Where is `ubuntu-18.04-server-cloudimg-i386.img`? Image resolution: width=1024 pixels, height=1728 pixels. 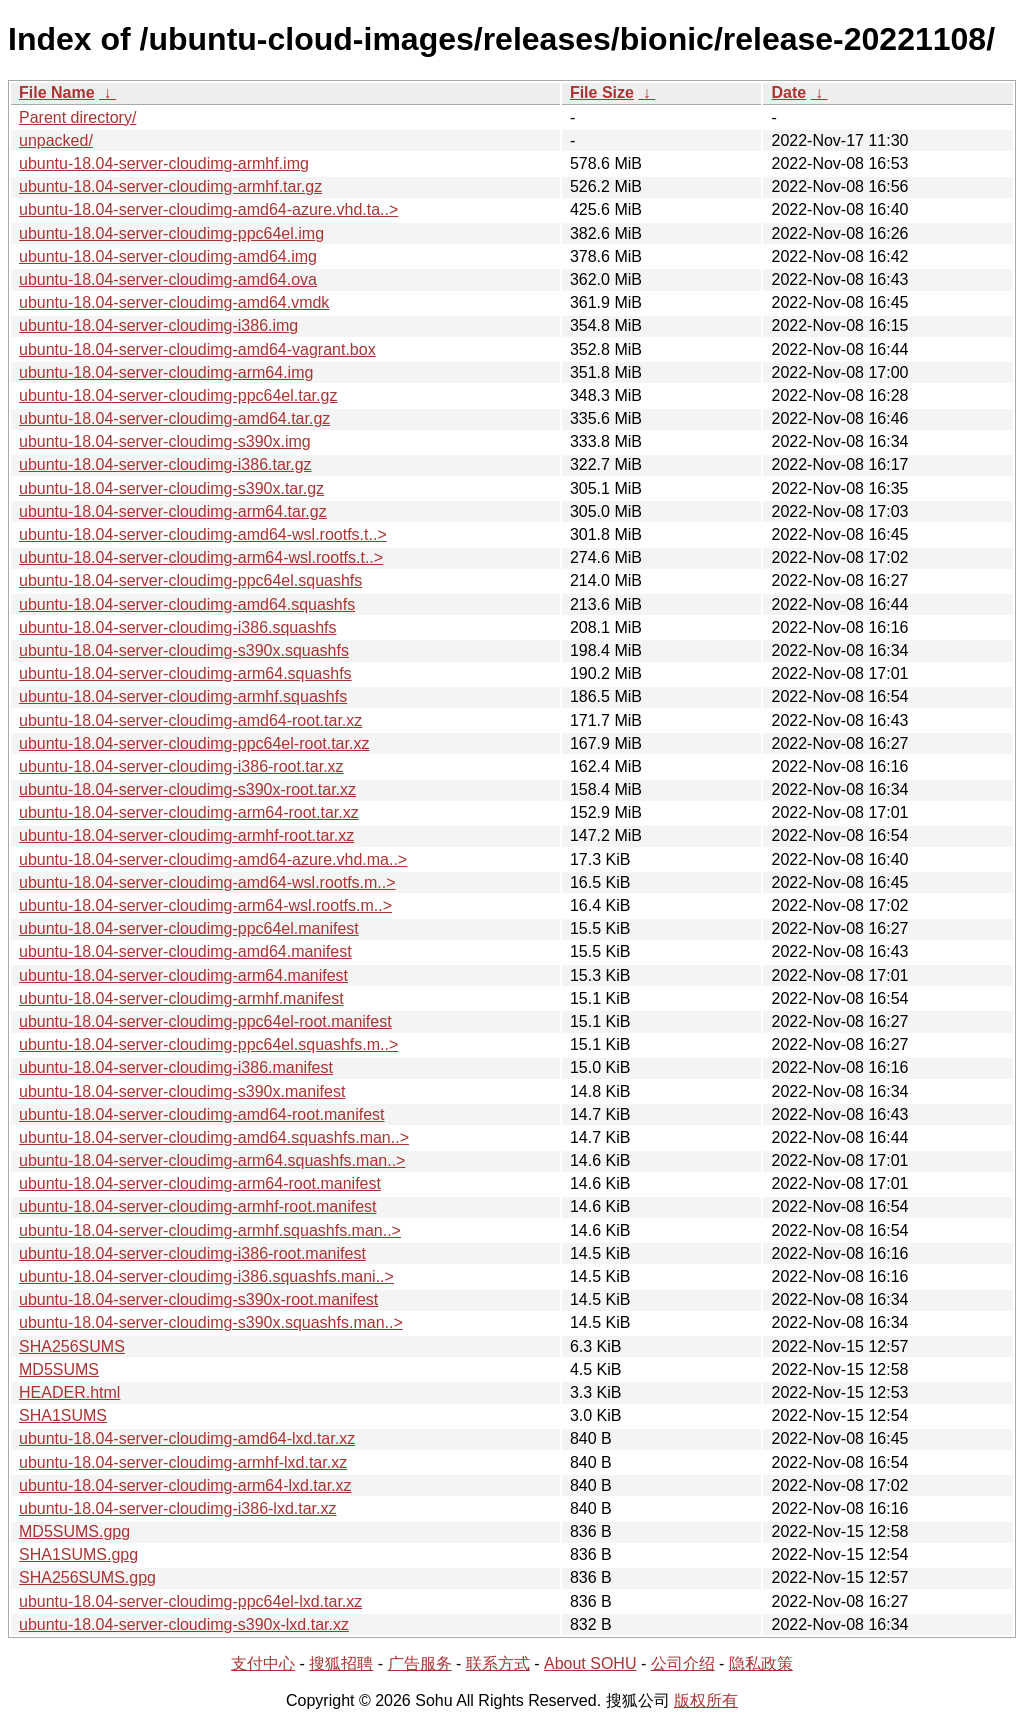
ubuntu-18.04-server-cloudimg-i386.img is located at coordinates (158, 325).